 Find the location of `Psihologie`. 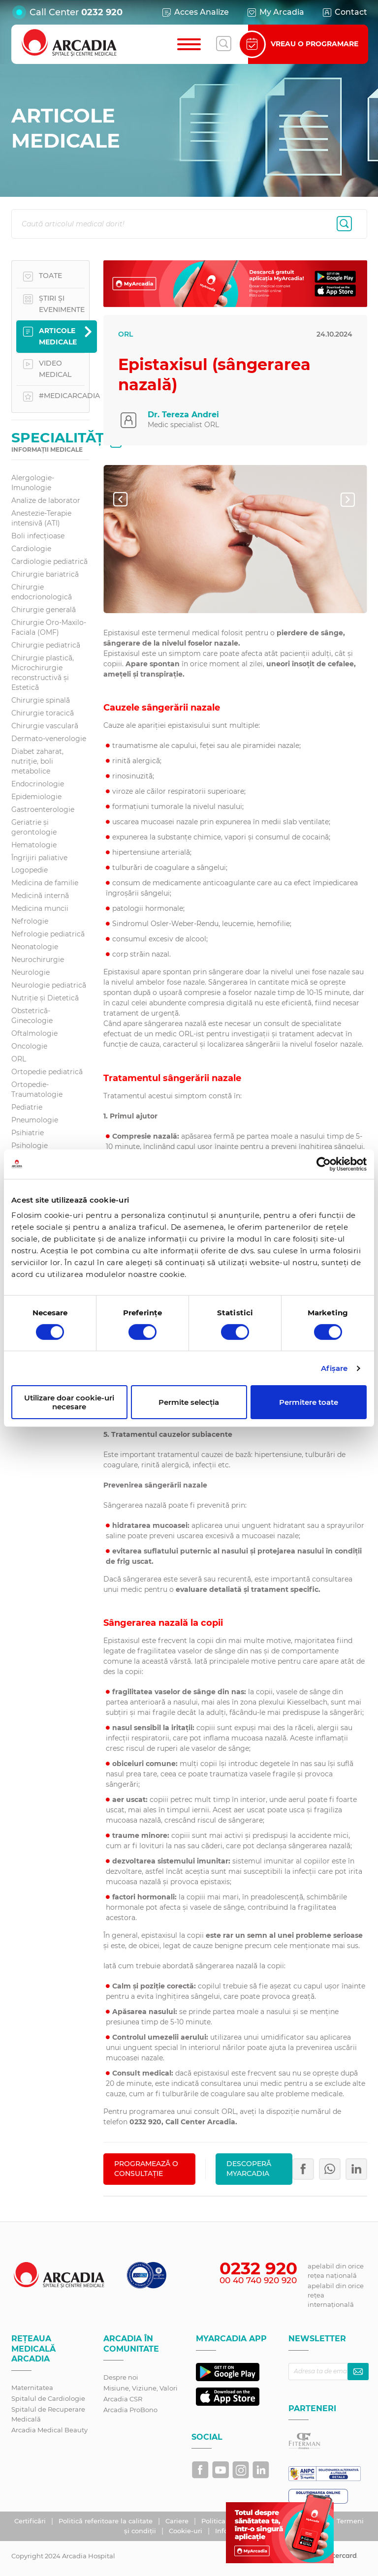

Psihologie is located at coordinates (29, 1145).